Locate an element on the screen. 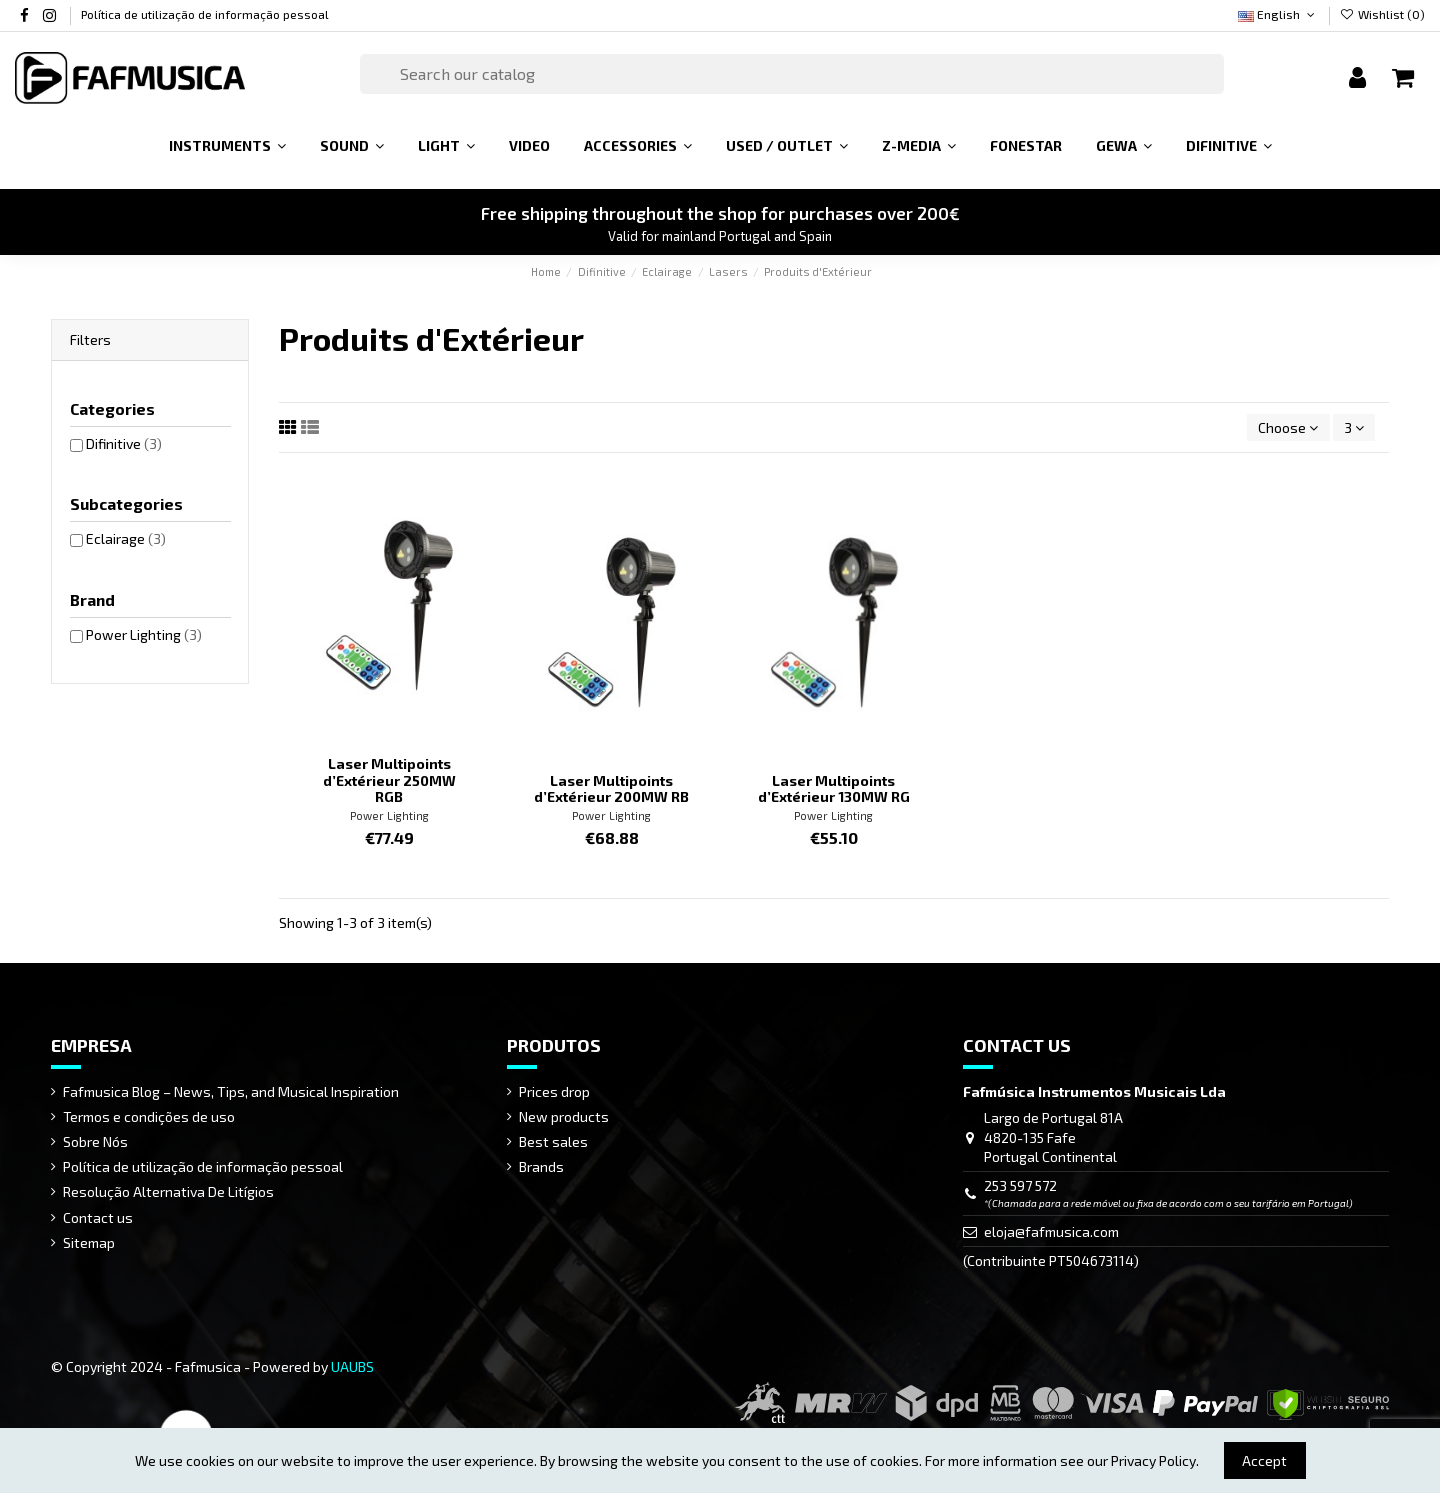 This screenshot has width=1440, height=1493. Sobre Nós is located at coordinates (95, 1141).